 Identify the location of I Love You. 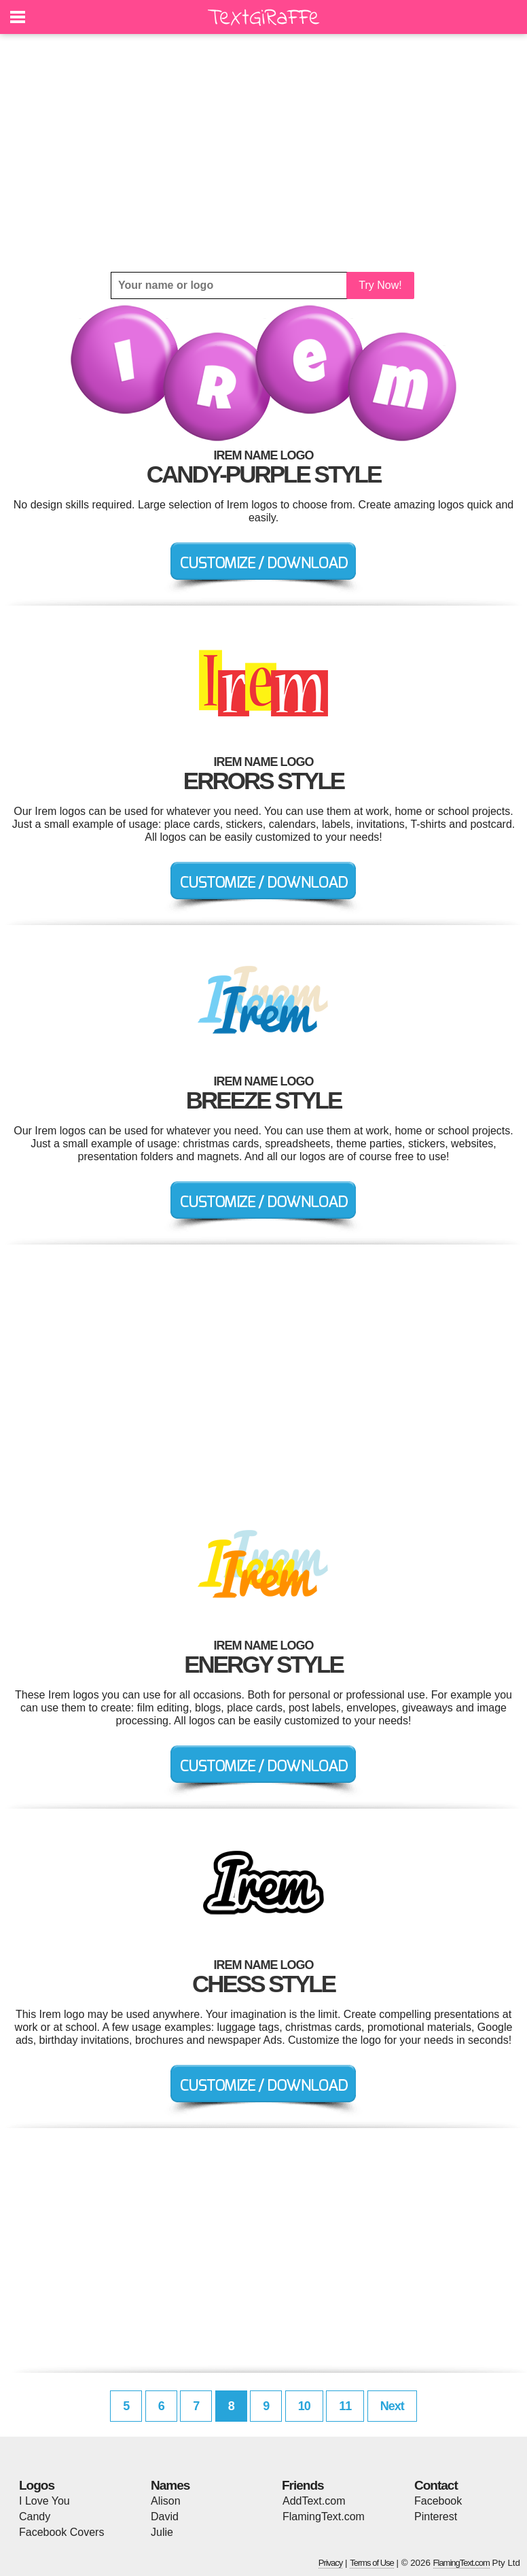
(44, 2501).